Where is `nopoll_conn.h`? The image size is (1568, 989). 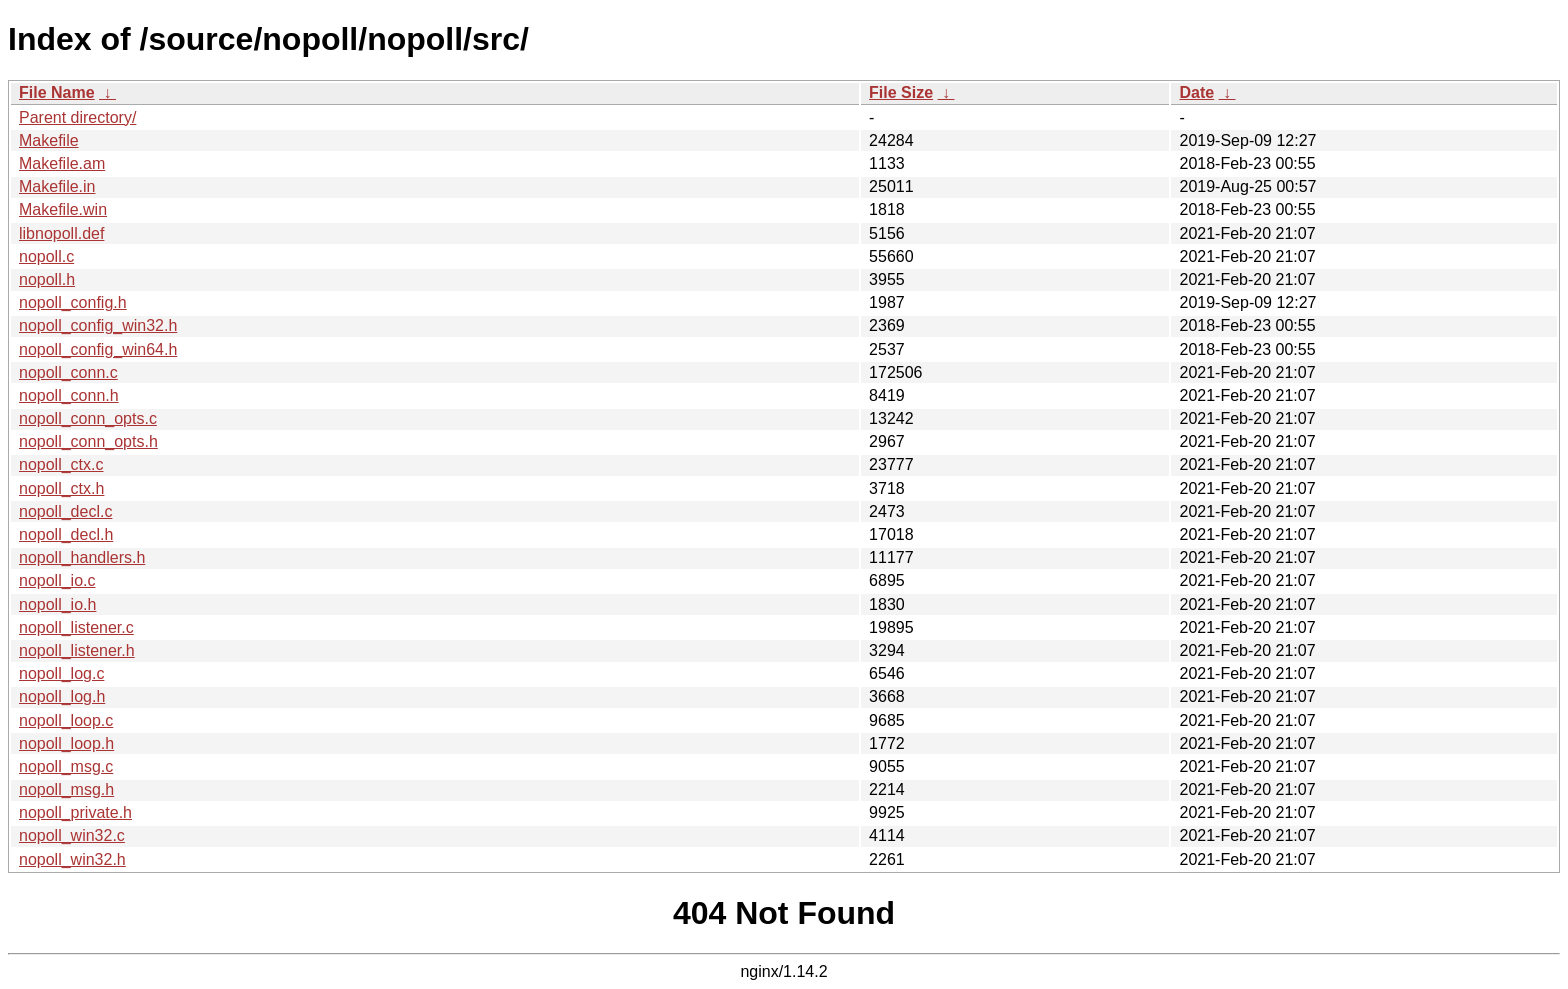
nopoll_conn.h is located at coordinates (69, 395).